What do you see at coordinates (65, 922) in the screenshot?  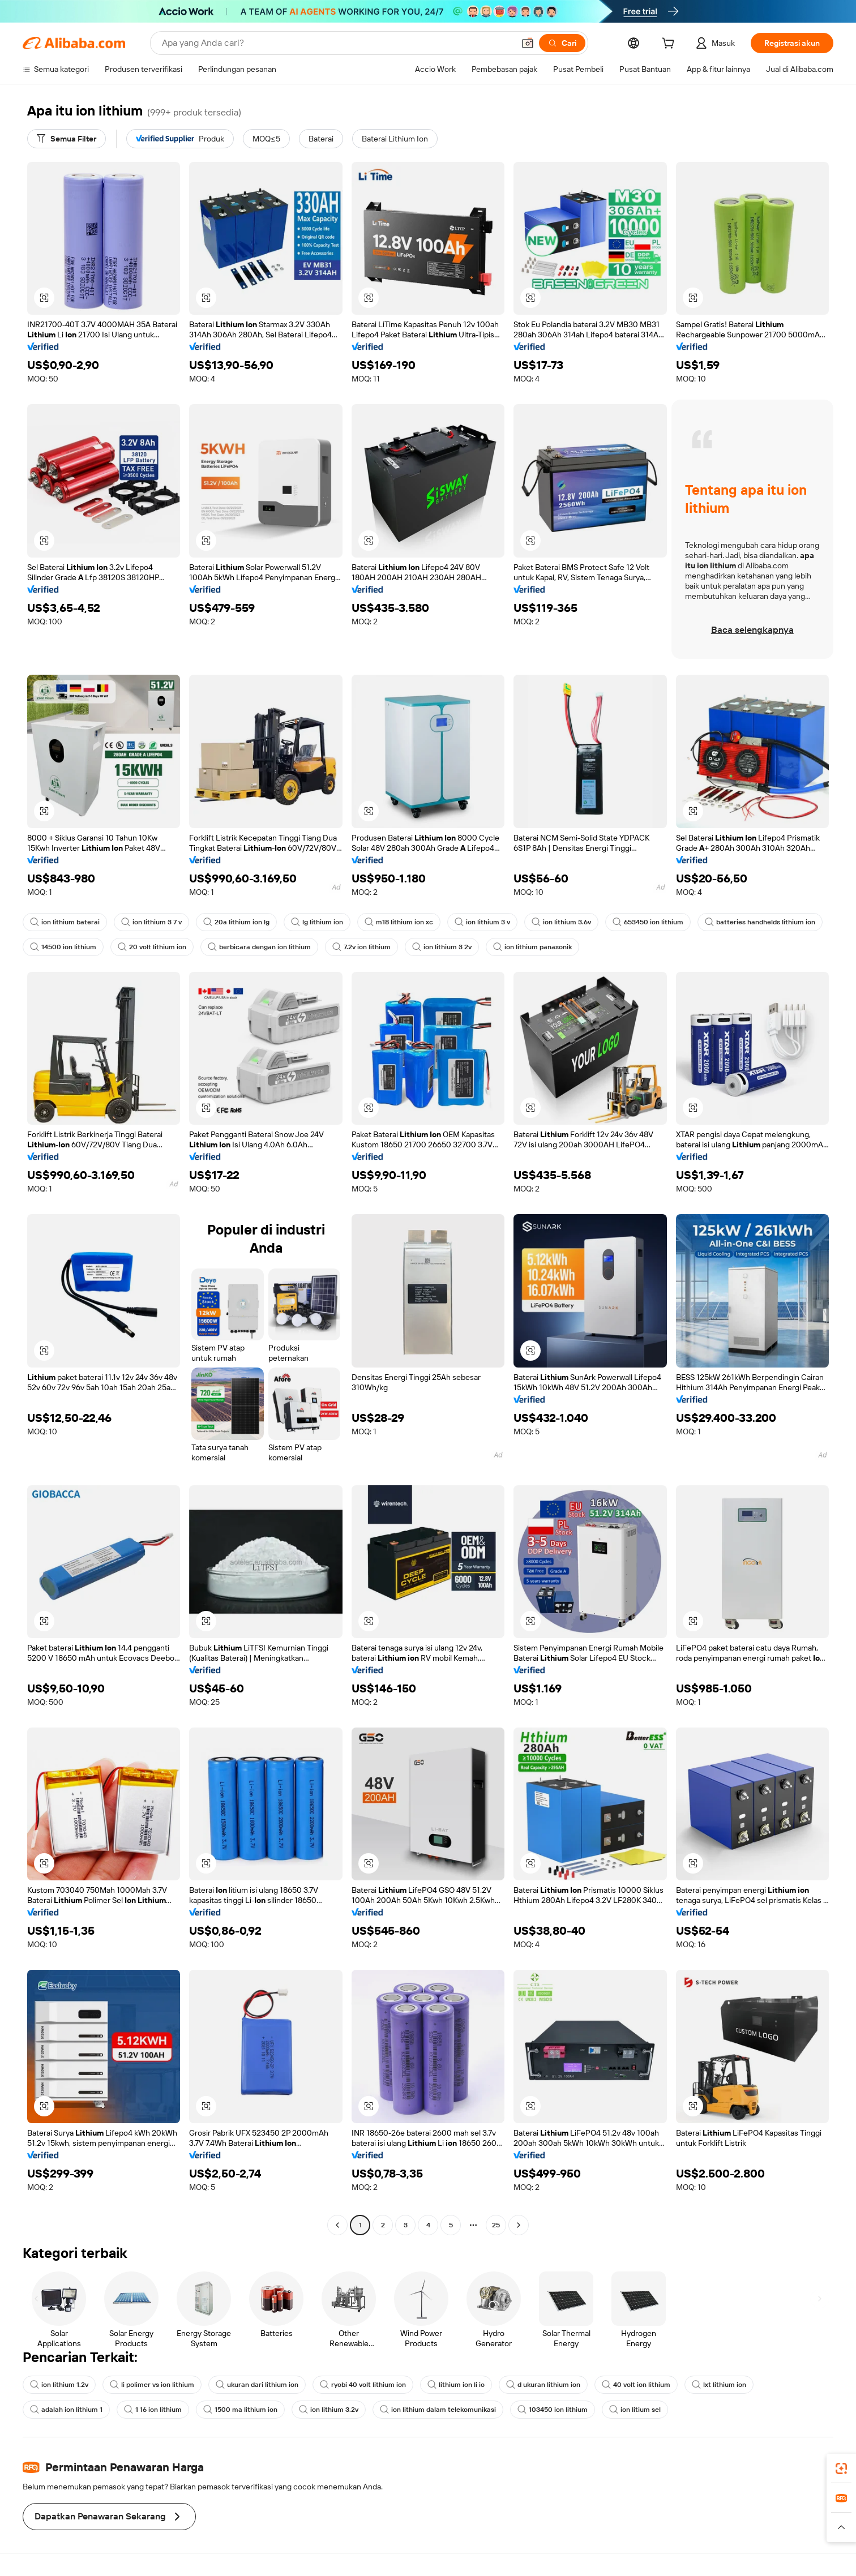 I see `ion lithium baterai` at bounding box center [65, 922].